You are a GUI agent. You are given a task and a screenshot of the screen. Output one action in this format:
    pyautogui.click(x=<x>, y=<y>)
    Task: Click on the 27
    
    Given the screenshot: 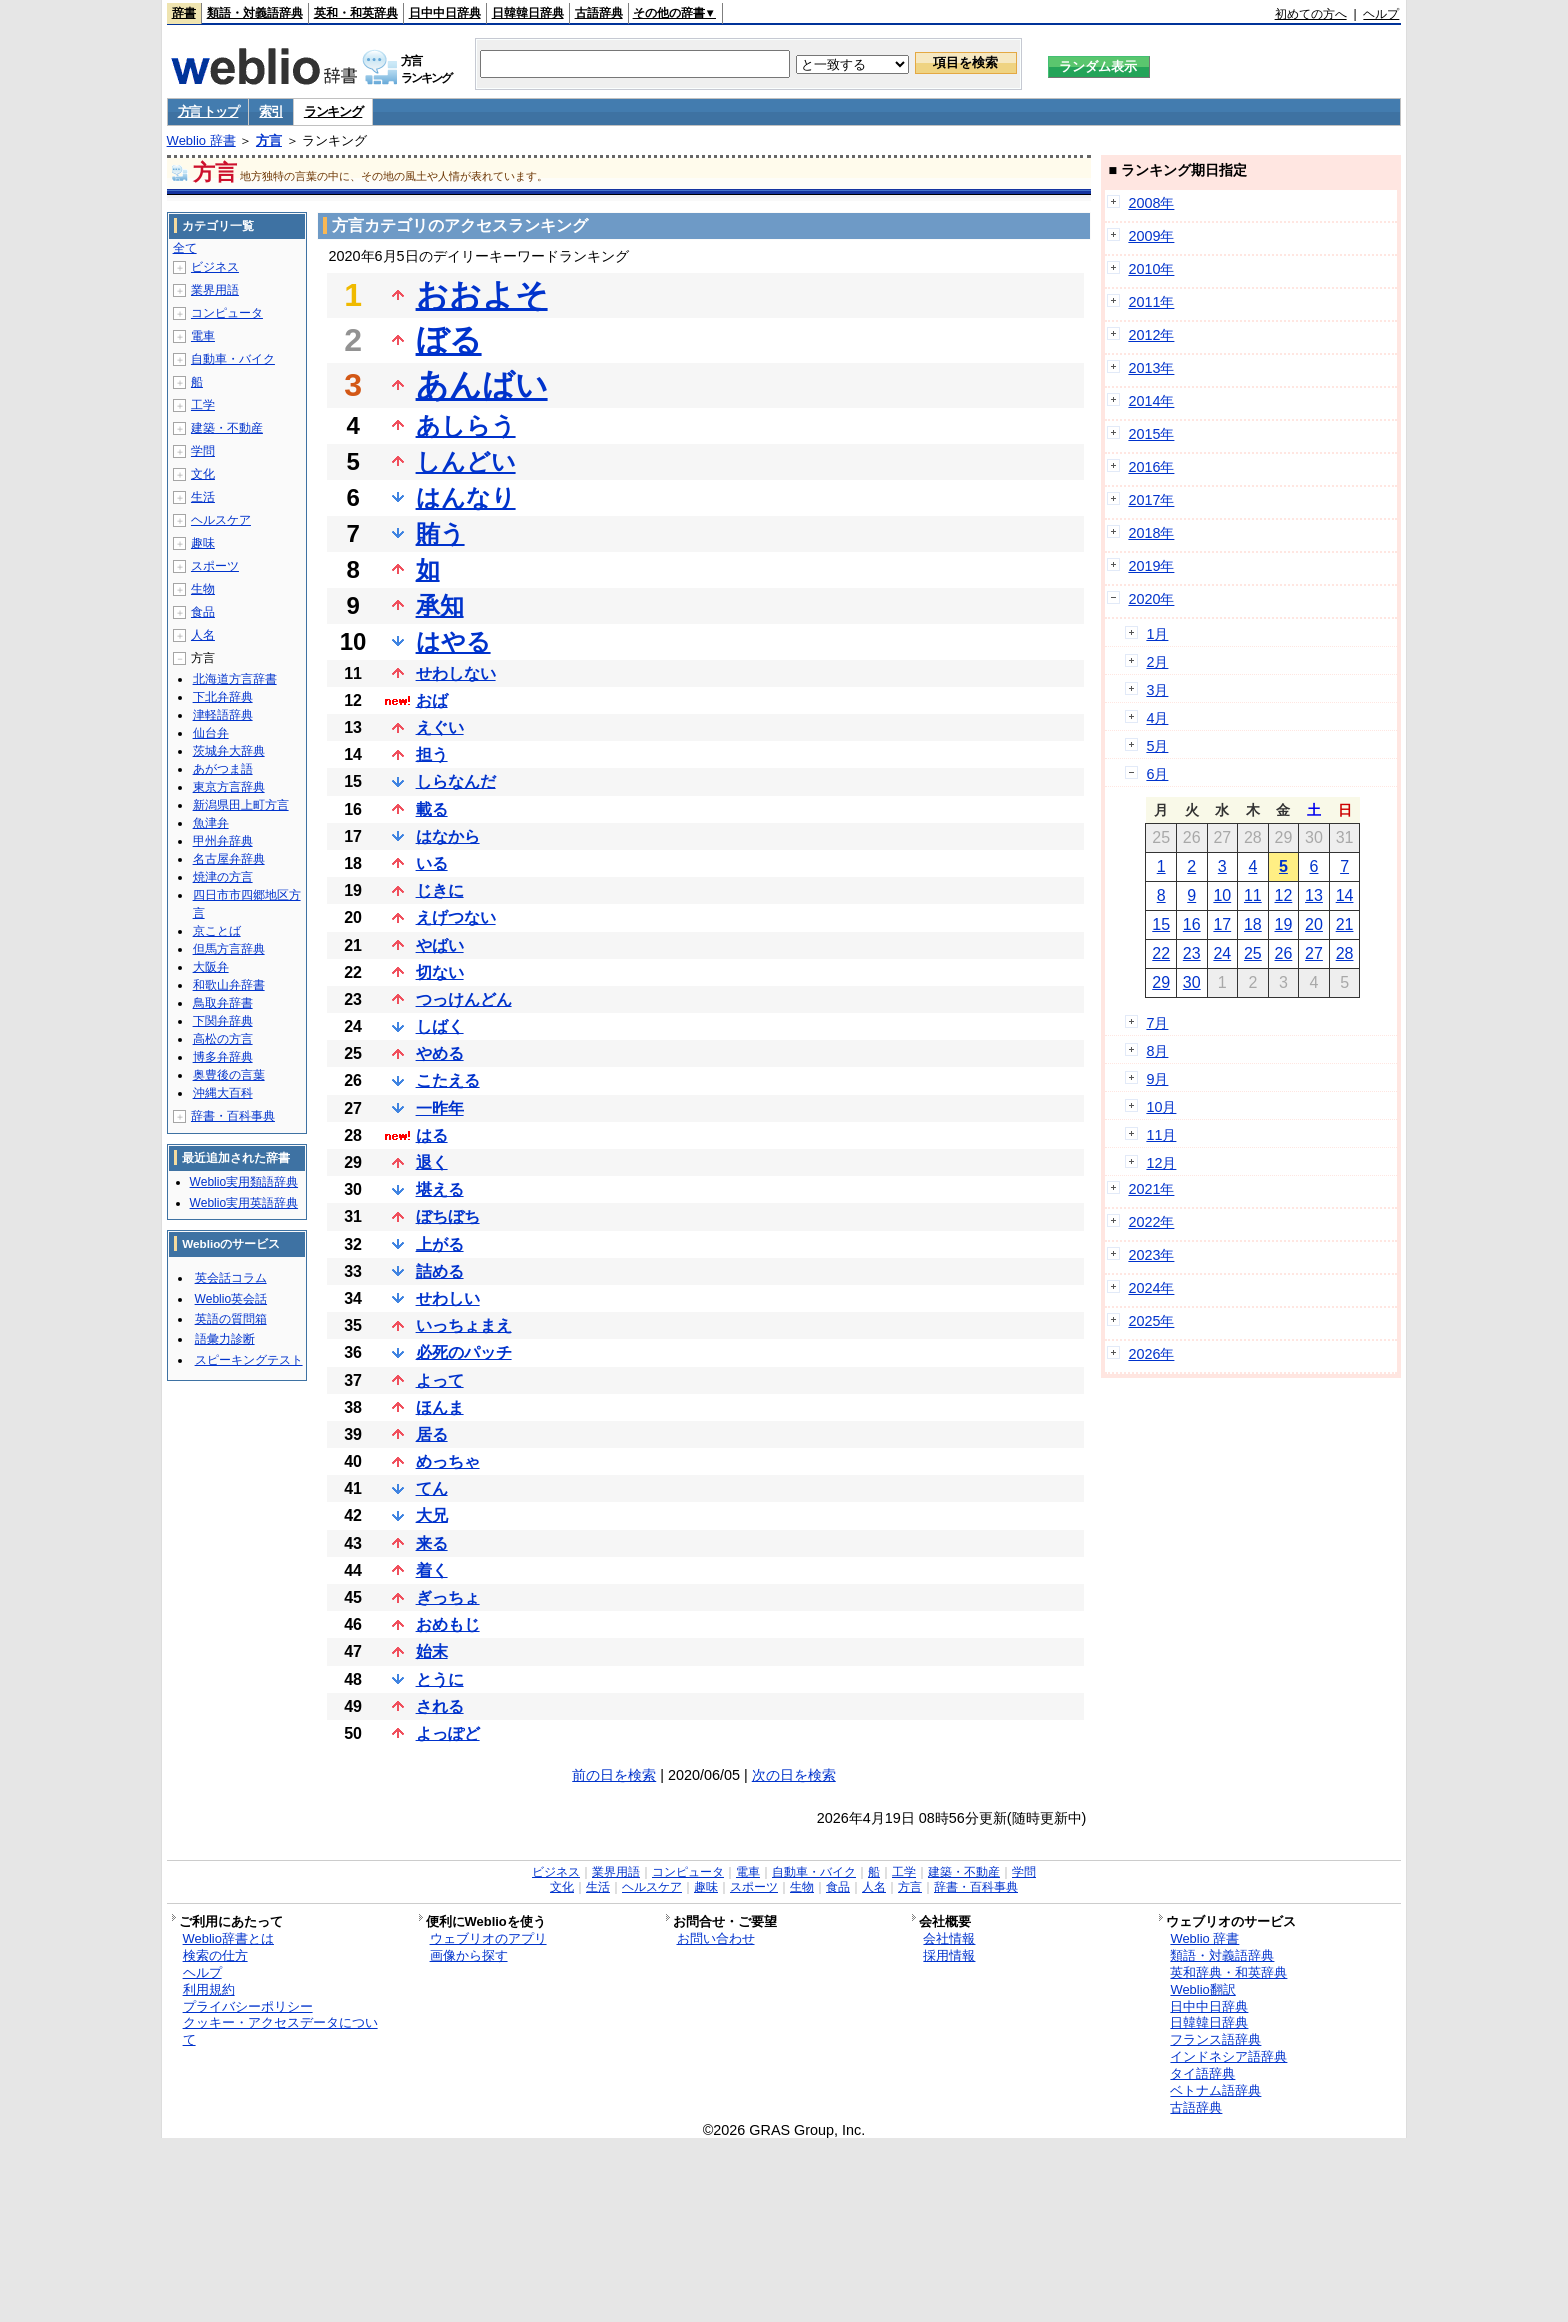 What is the action you would take?
    pyautogui.click(x=1314, y=953)
    